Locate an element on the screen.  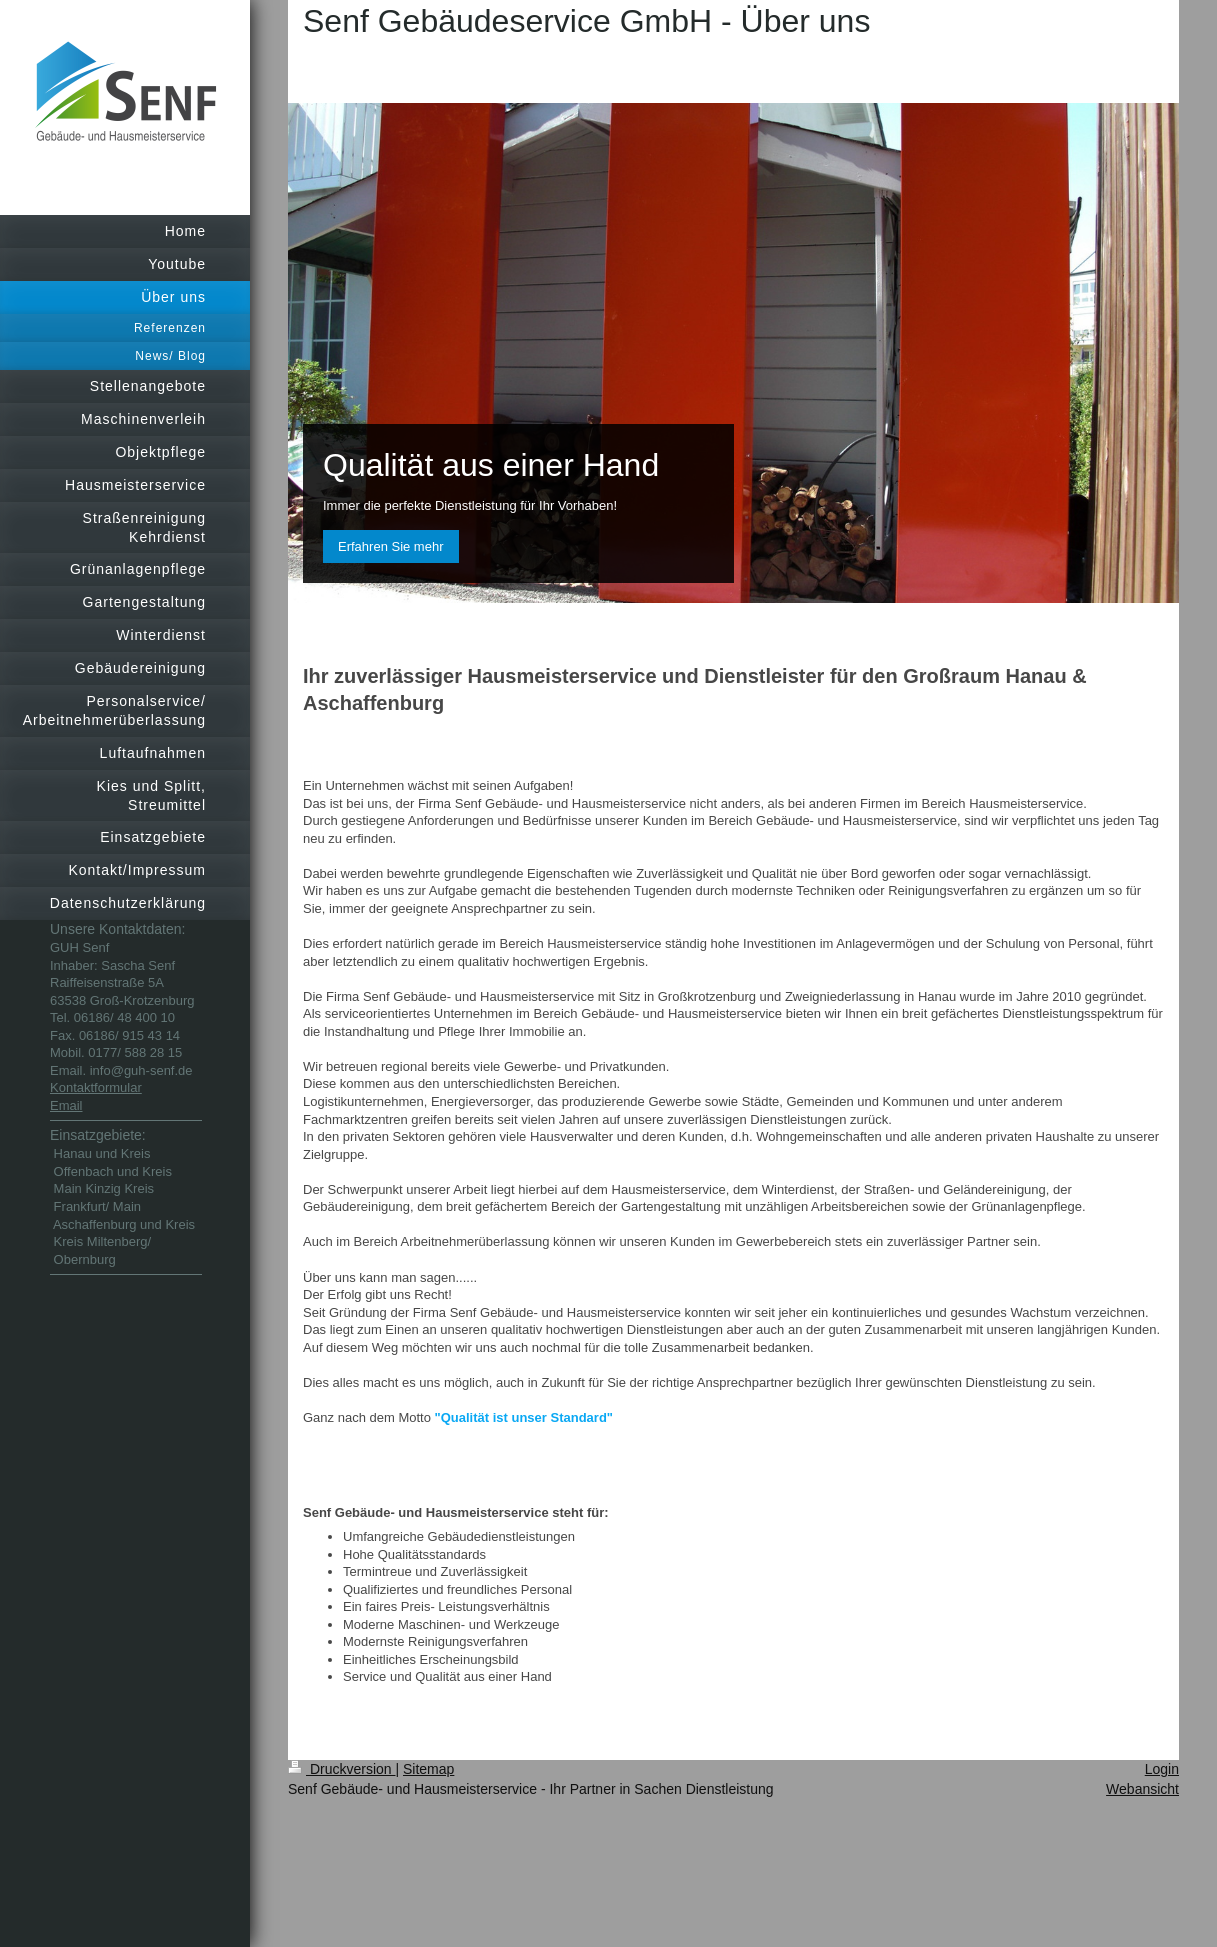
Erfahren Sie mehr is located at coordinates (391, 546).